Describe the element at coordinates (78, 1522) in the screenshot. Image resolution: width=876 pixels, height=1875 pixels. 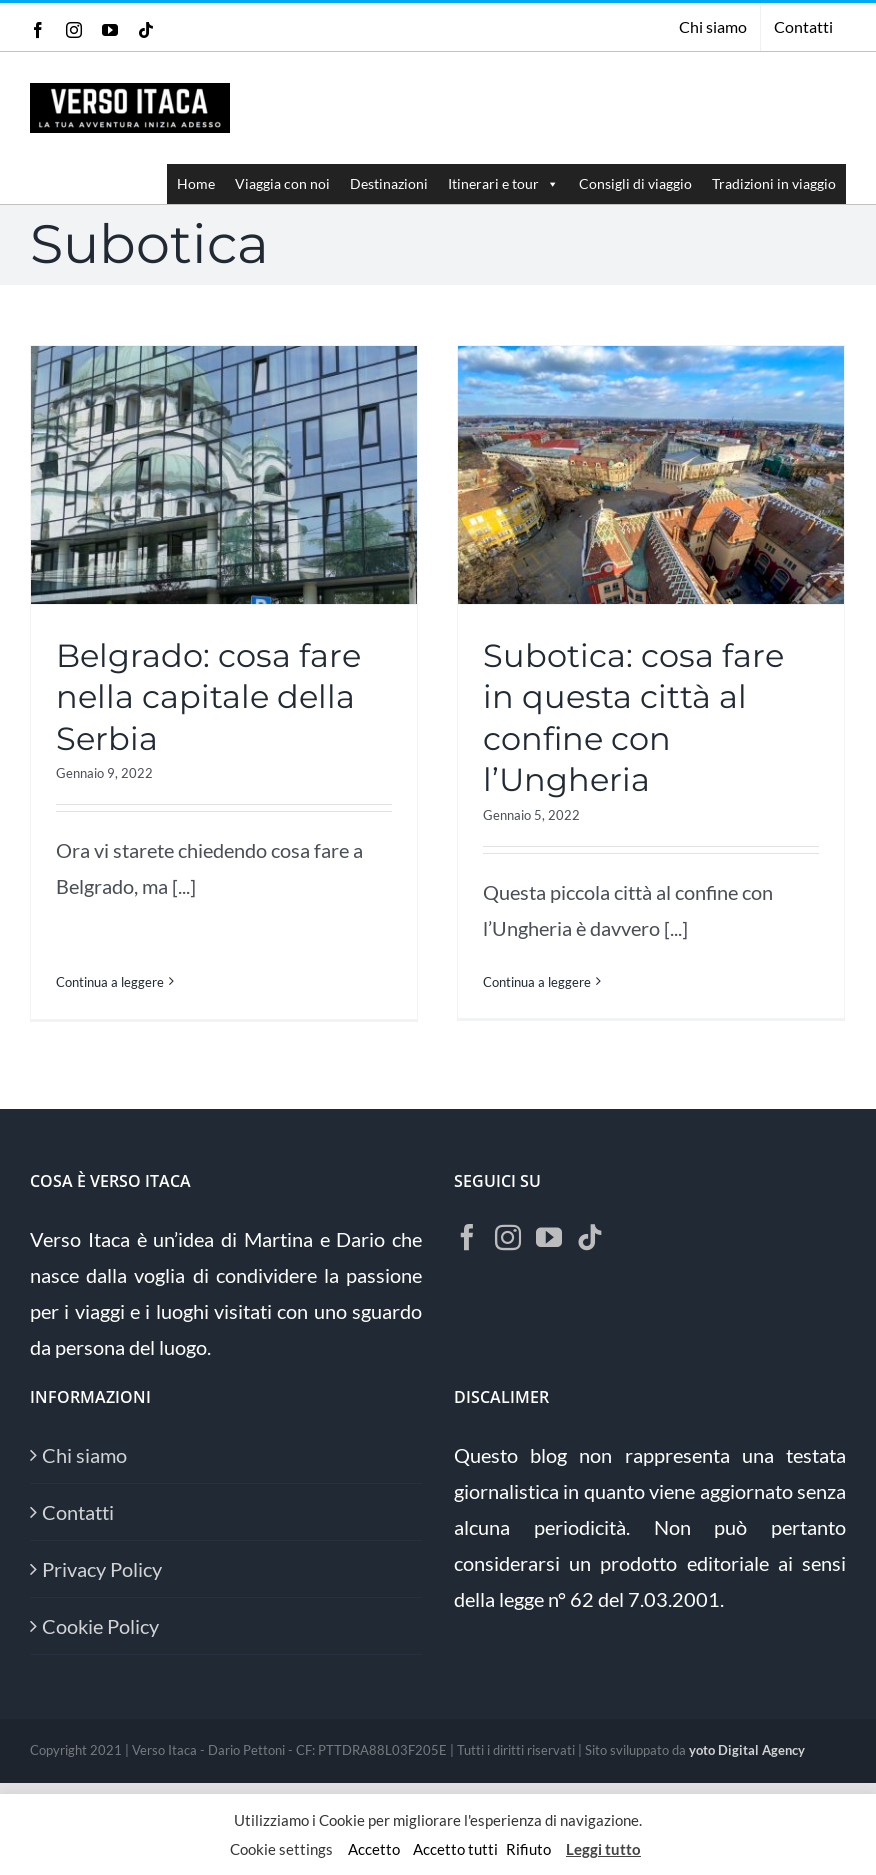
I see `Contatti` at that location.